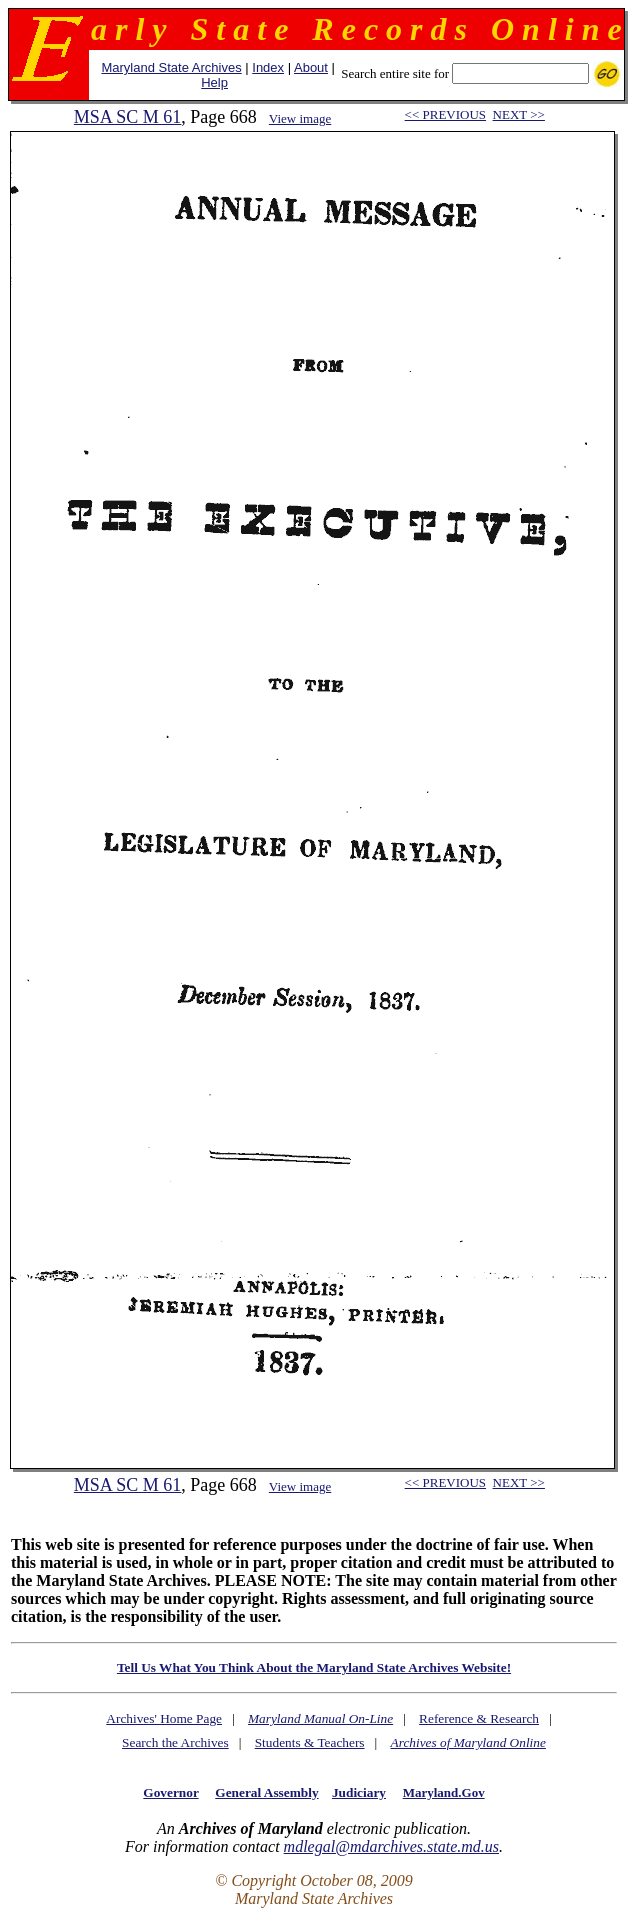 This screenshot has width=628, height=1916. Describe the element at coordinates (175, 1742) in the screenshot. I see `Search the Archives` at that location.